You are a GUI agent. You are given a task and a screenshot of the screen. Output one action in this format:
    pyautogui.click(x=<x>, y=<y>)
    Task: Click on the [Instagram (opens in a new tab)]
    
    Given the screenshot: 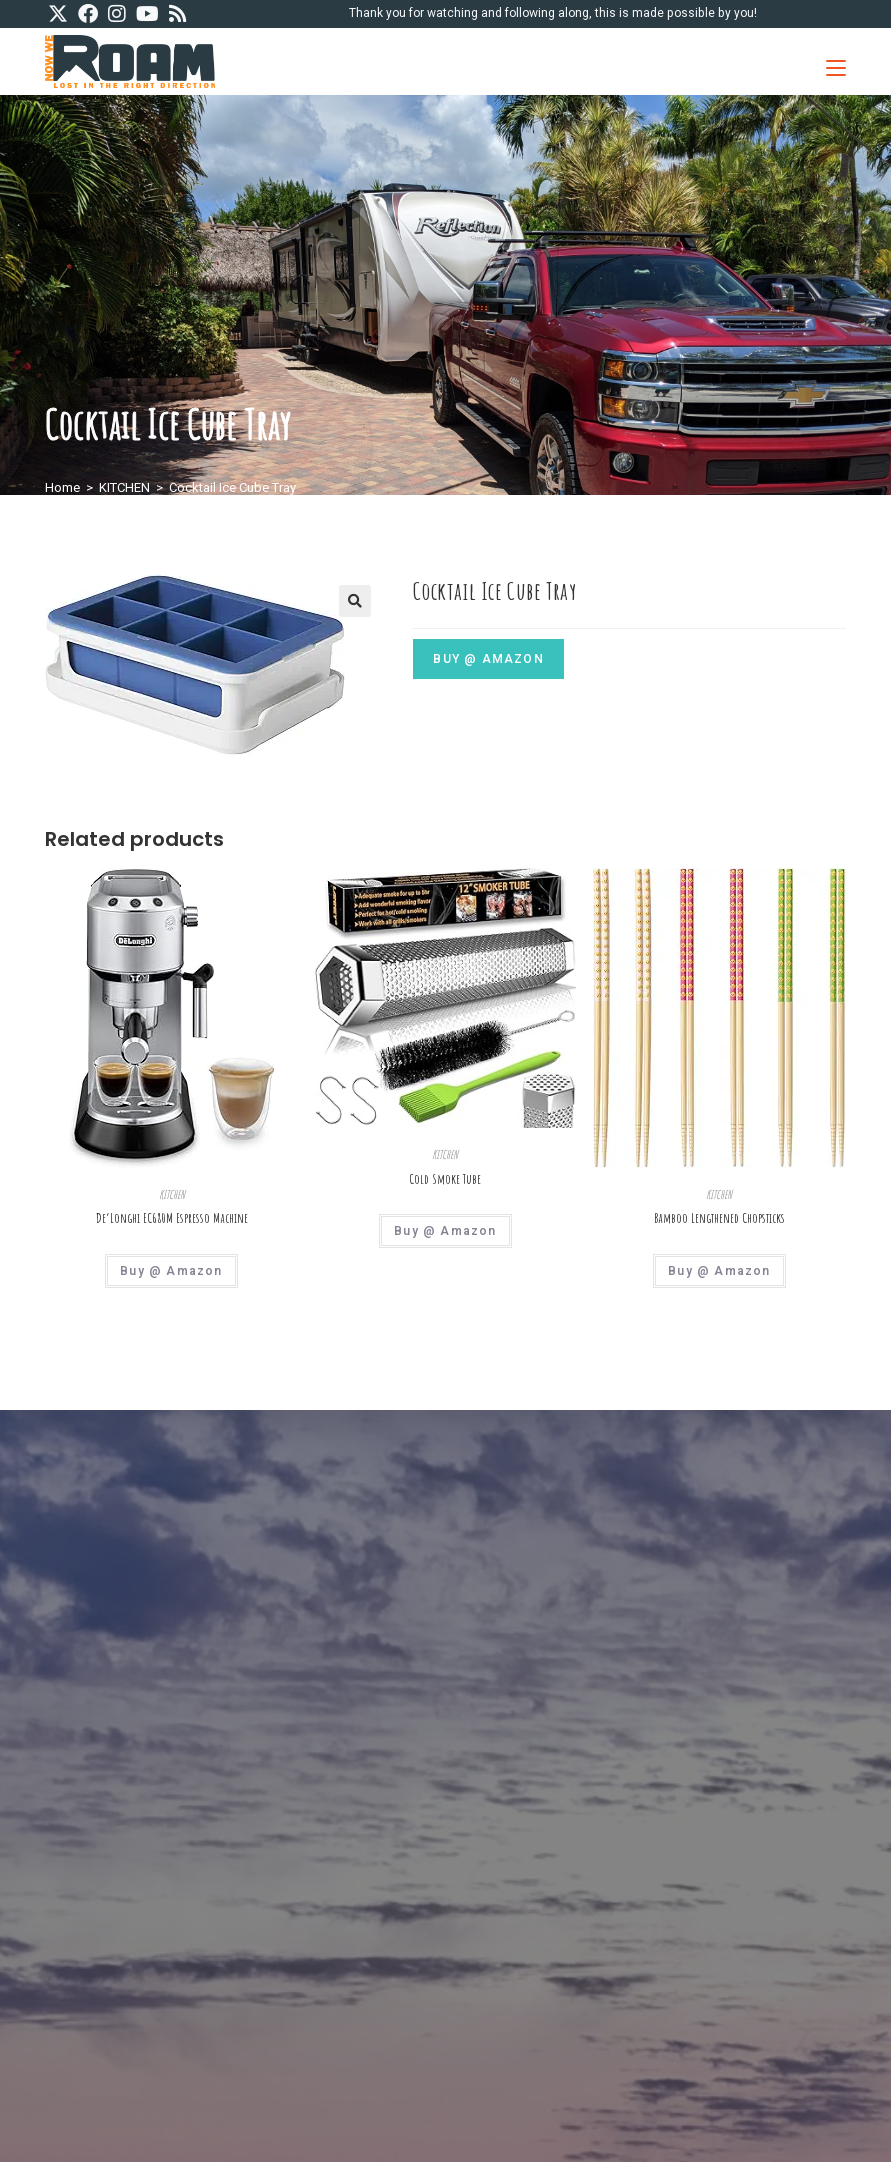 What is the action you would take?
    pyautogui.click(x=117, y=14)
    